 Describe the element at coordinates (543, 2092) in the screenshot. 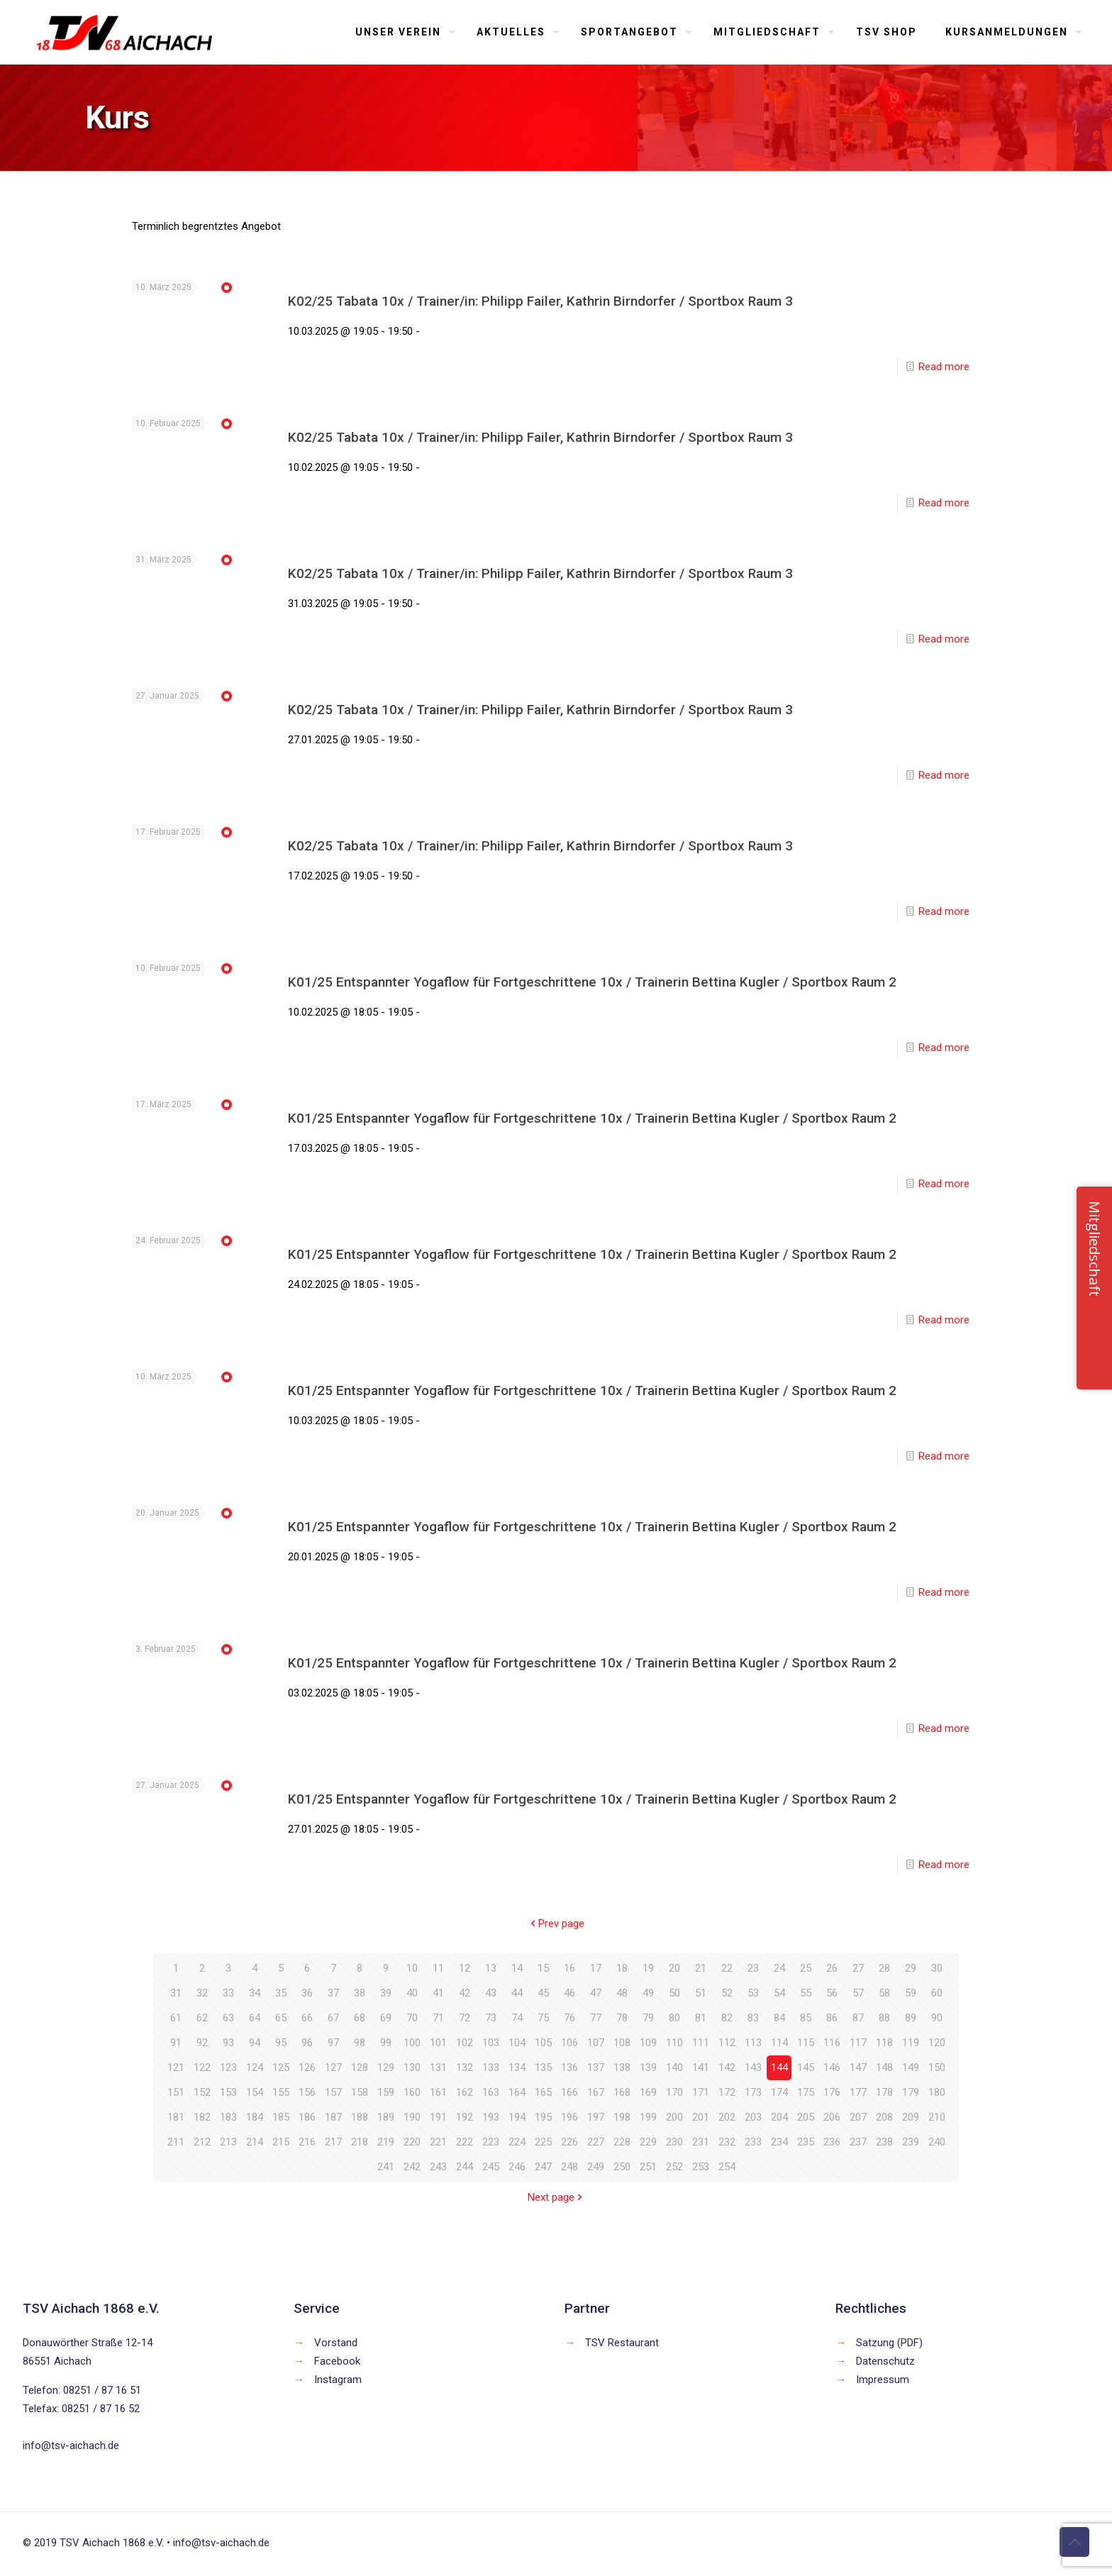

I see `165` at that location.